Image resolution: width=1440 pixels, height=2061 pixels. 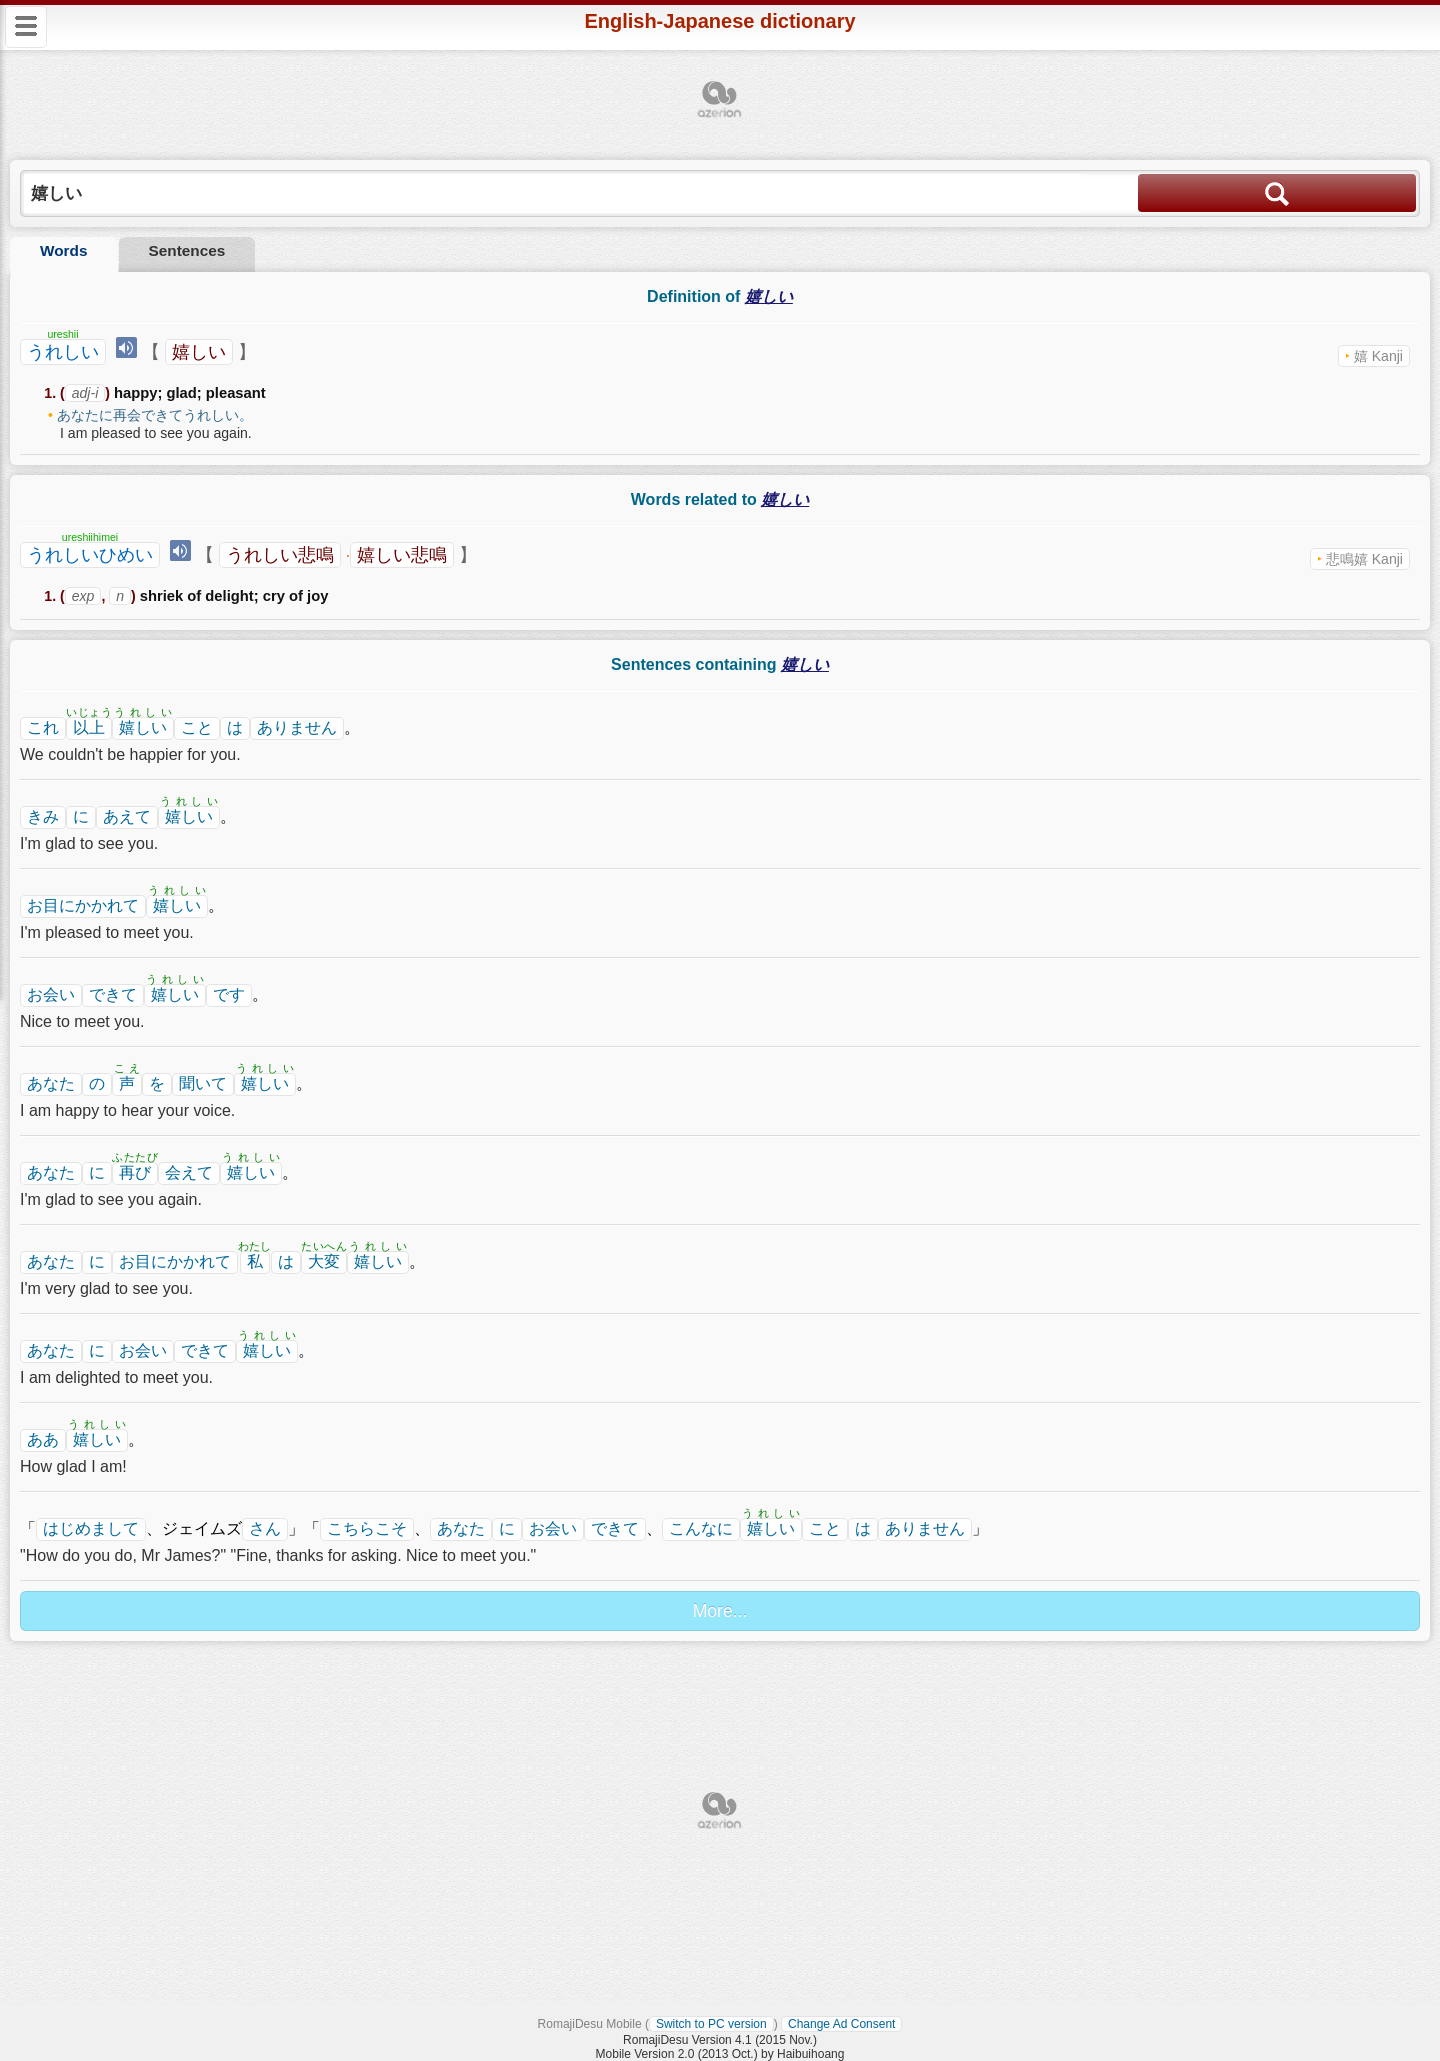 What do you see at coordinates (90, 555) in the screenshot?
I see `うれしいひめい` at bounding box center [90, 555].